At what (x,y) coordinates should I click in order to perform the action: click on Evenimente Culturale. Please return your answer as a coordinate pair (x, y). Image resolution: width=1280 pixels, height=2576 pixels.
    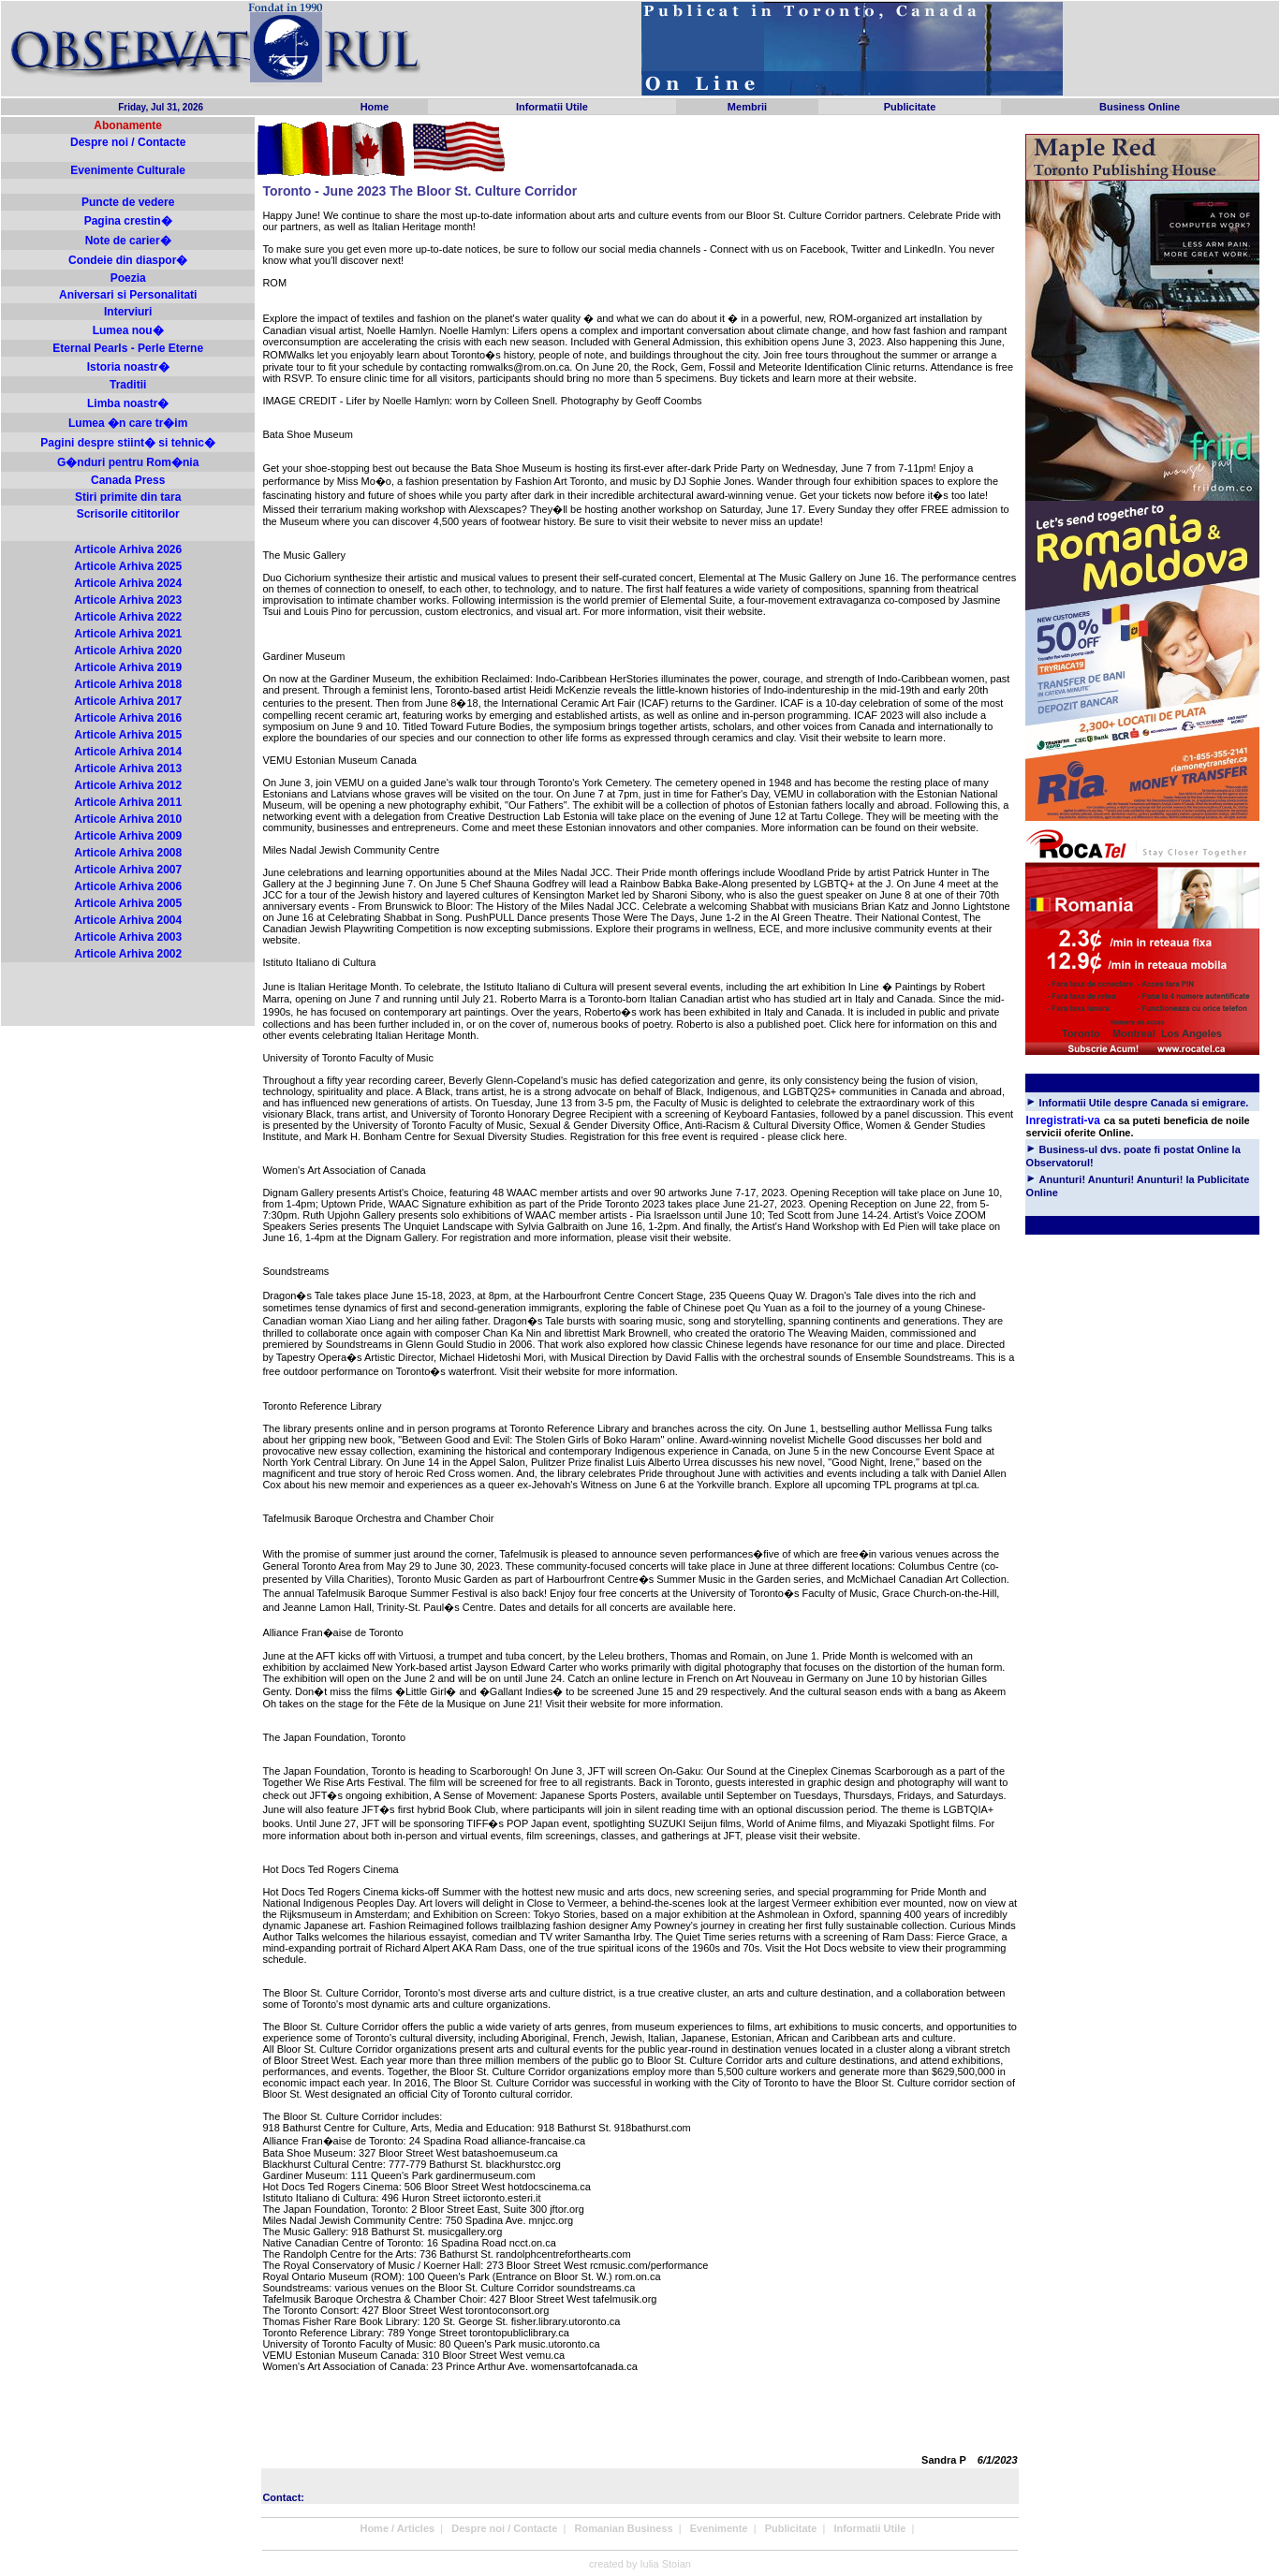
    Looking at the image, I should click on (127, 170).